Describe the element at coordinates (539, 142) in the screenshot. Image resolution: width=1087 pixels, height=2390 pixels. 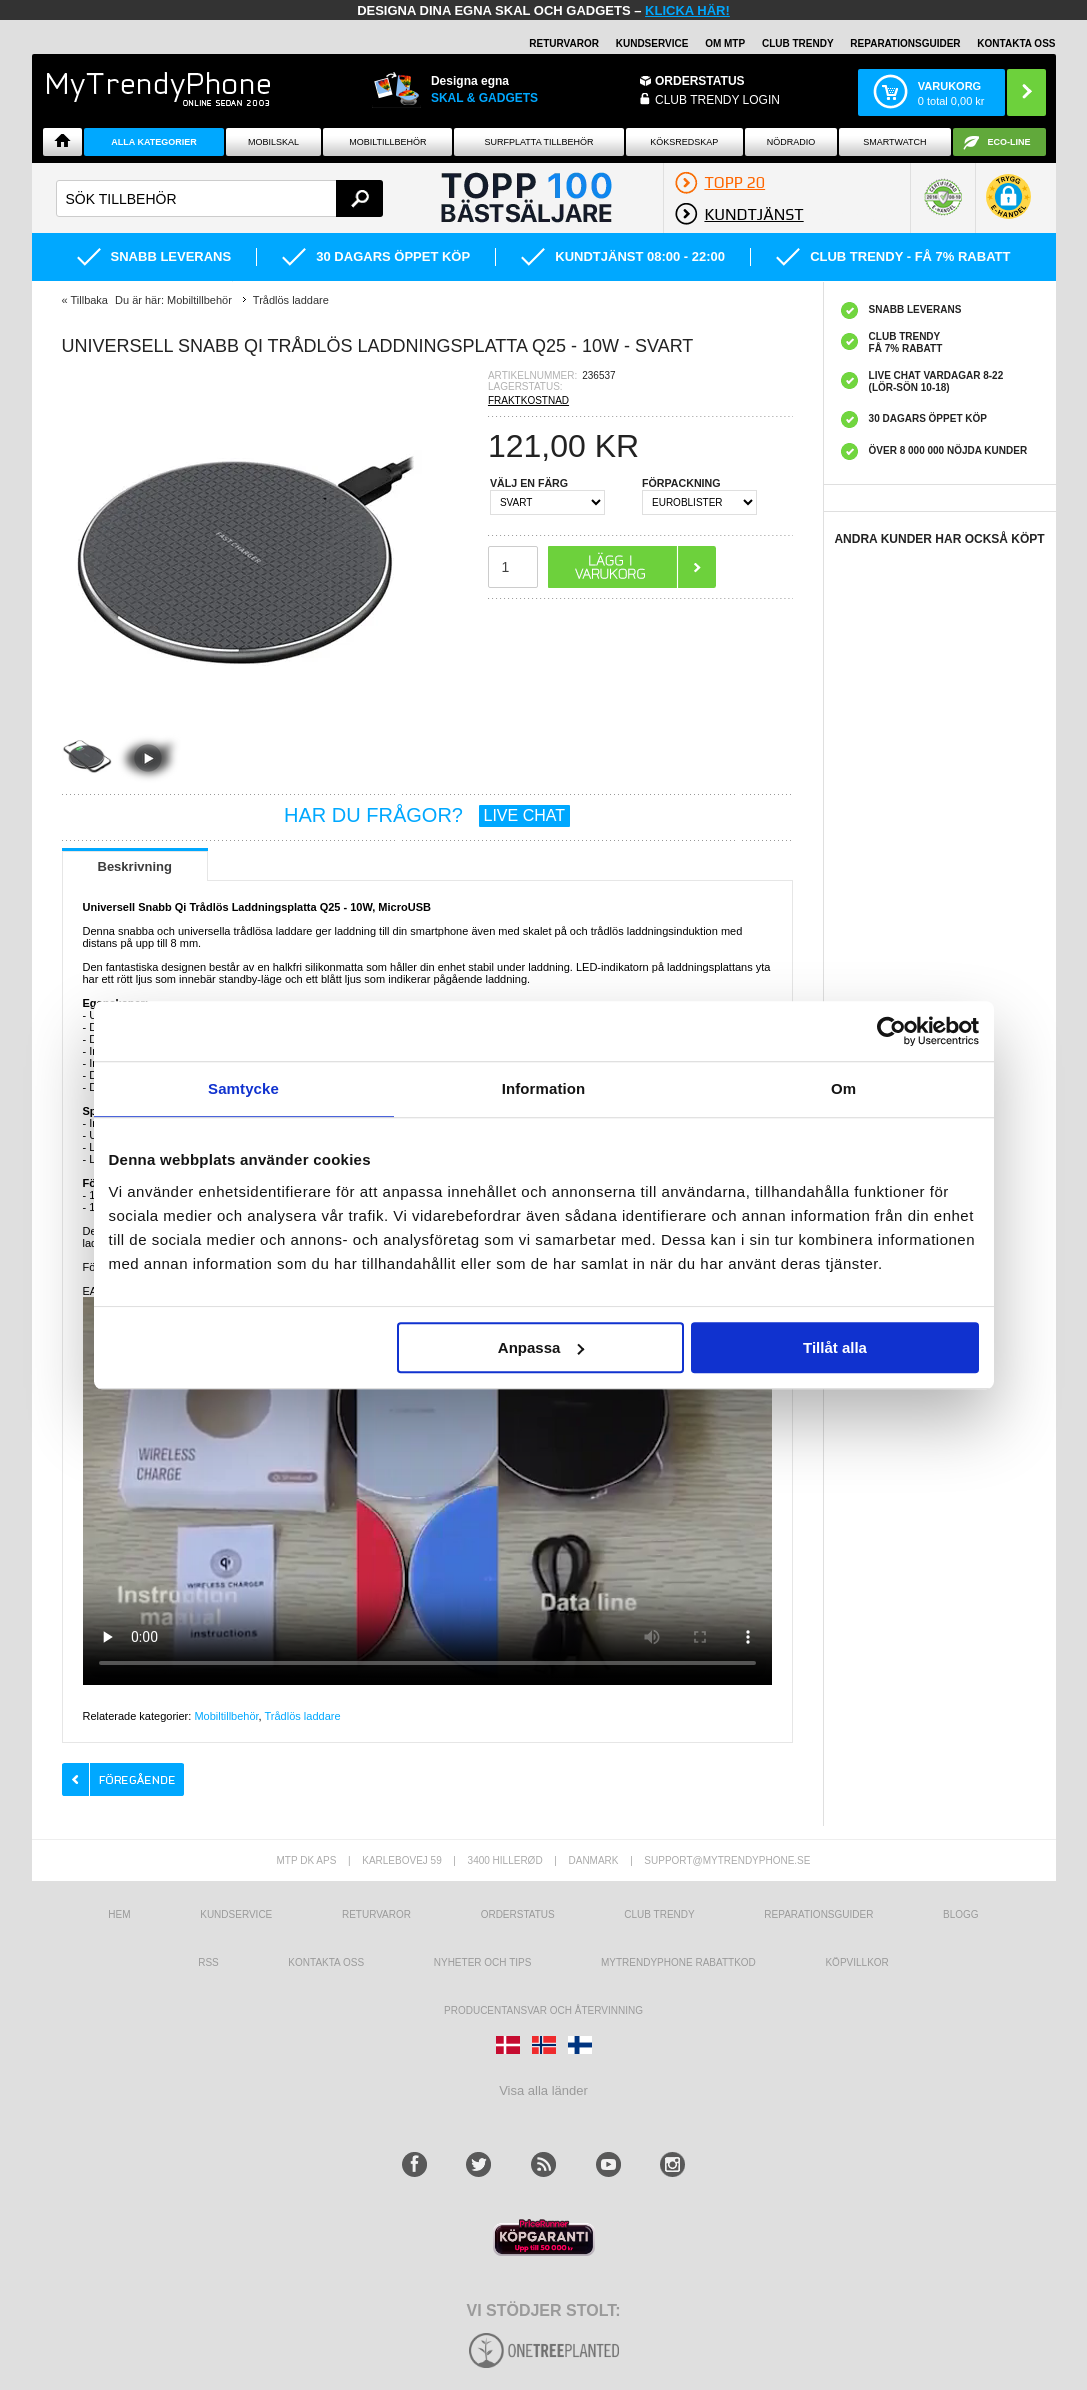
I see `Surfplatta tillbehör` at that location.